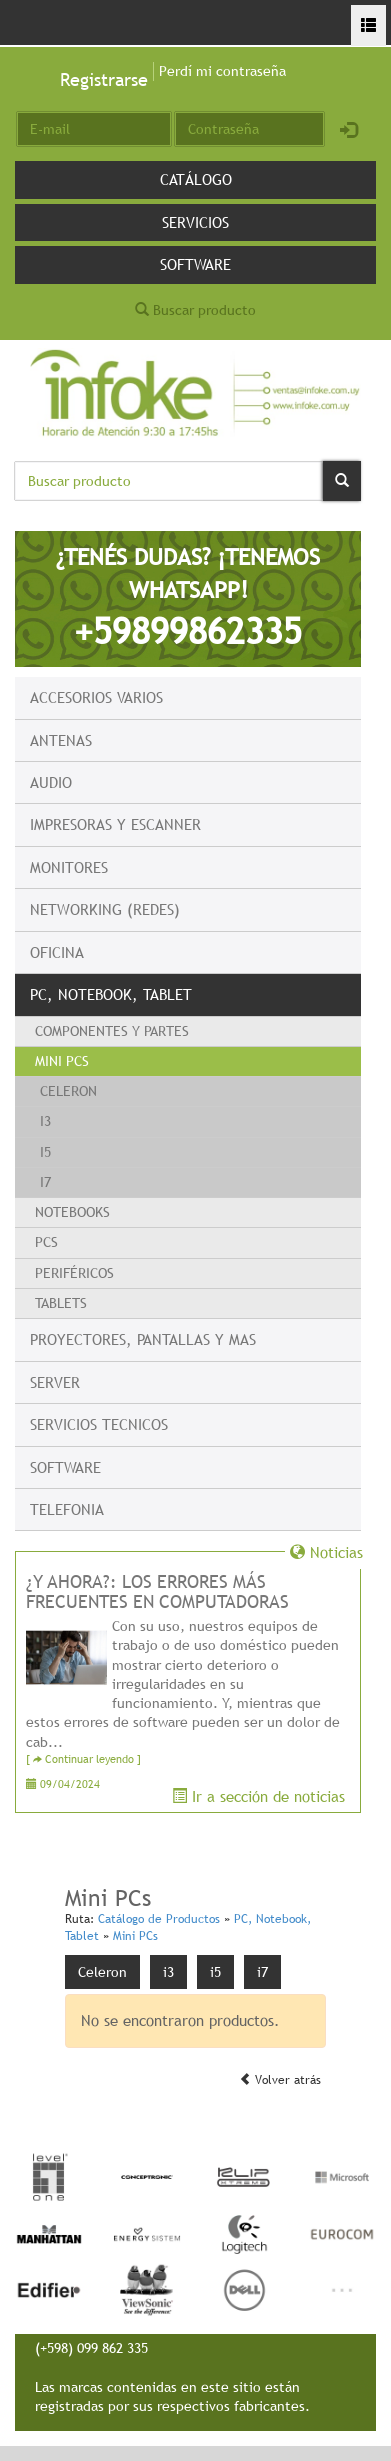  Describe the element at coordinates (67, 1509) in the screenshot. I see `Telefonia` at that location.